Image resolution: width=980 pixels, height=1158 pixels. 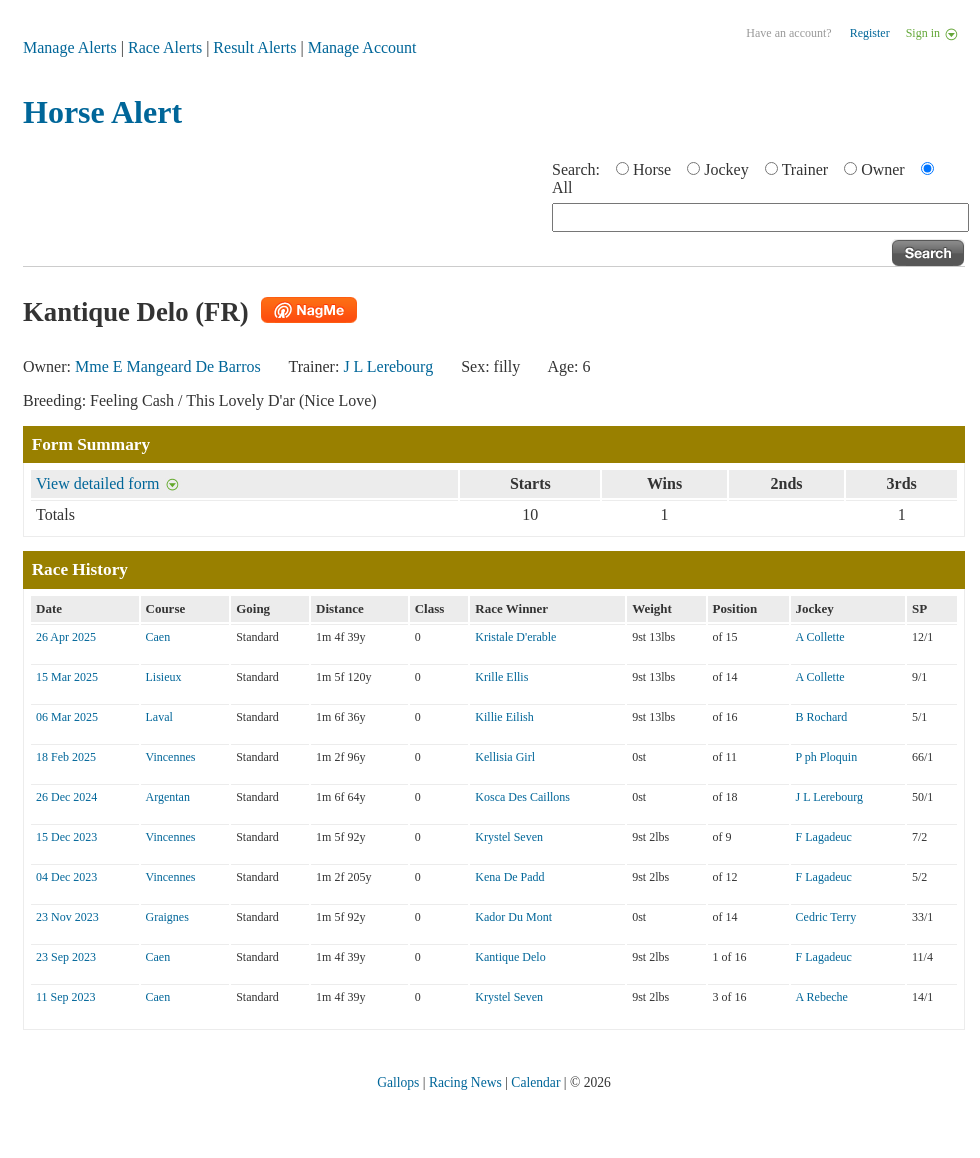 I want to click on Trainer, so click(x=805, y=169).